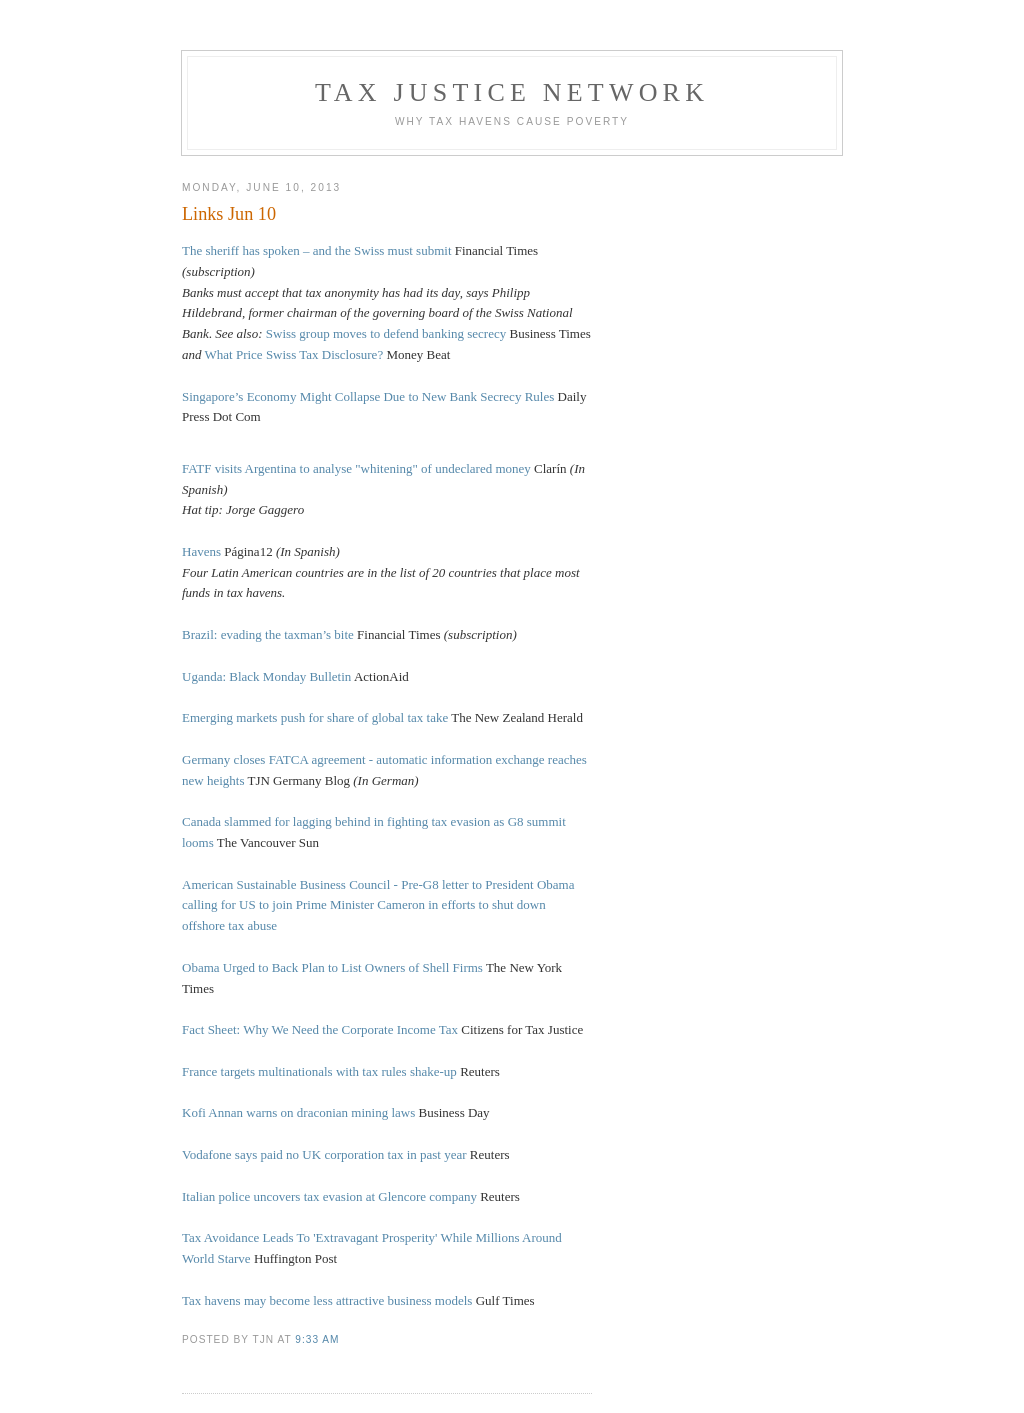 The image size is (1024, 1413). What do you see at coordinates (266, 676) in the screenshot?
I see `Uganda: Black Monday Bulletin` at bounding box center [266, 676].